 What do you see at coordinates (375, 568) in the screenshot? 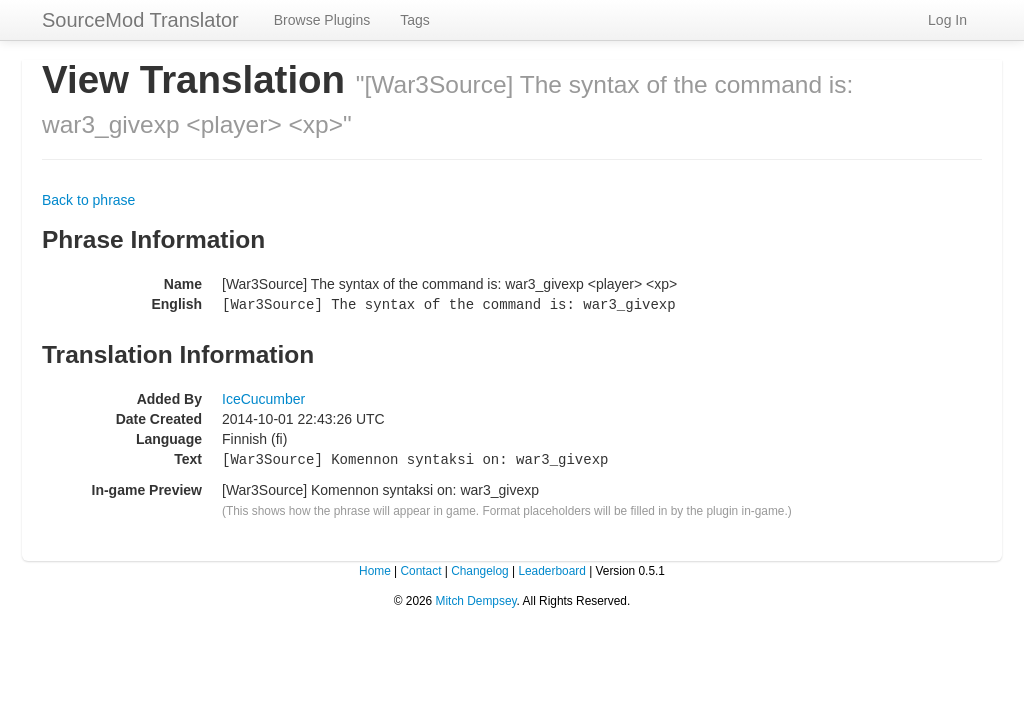
I see `Home` at bounding box center [375, 568].